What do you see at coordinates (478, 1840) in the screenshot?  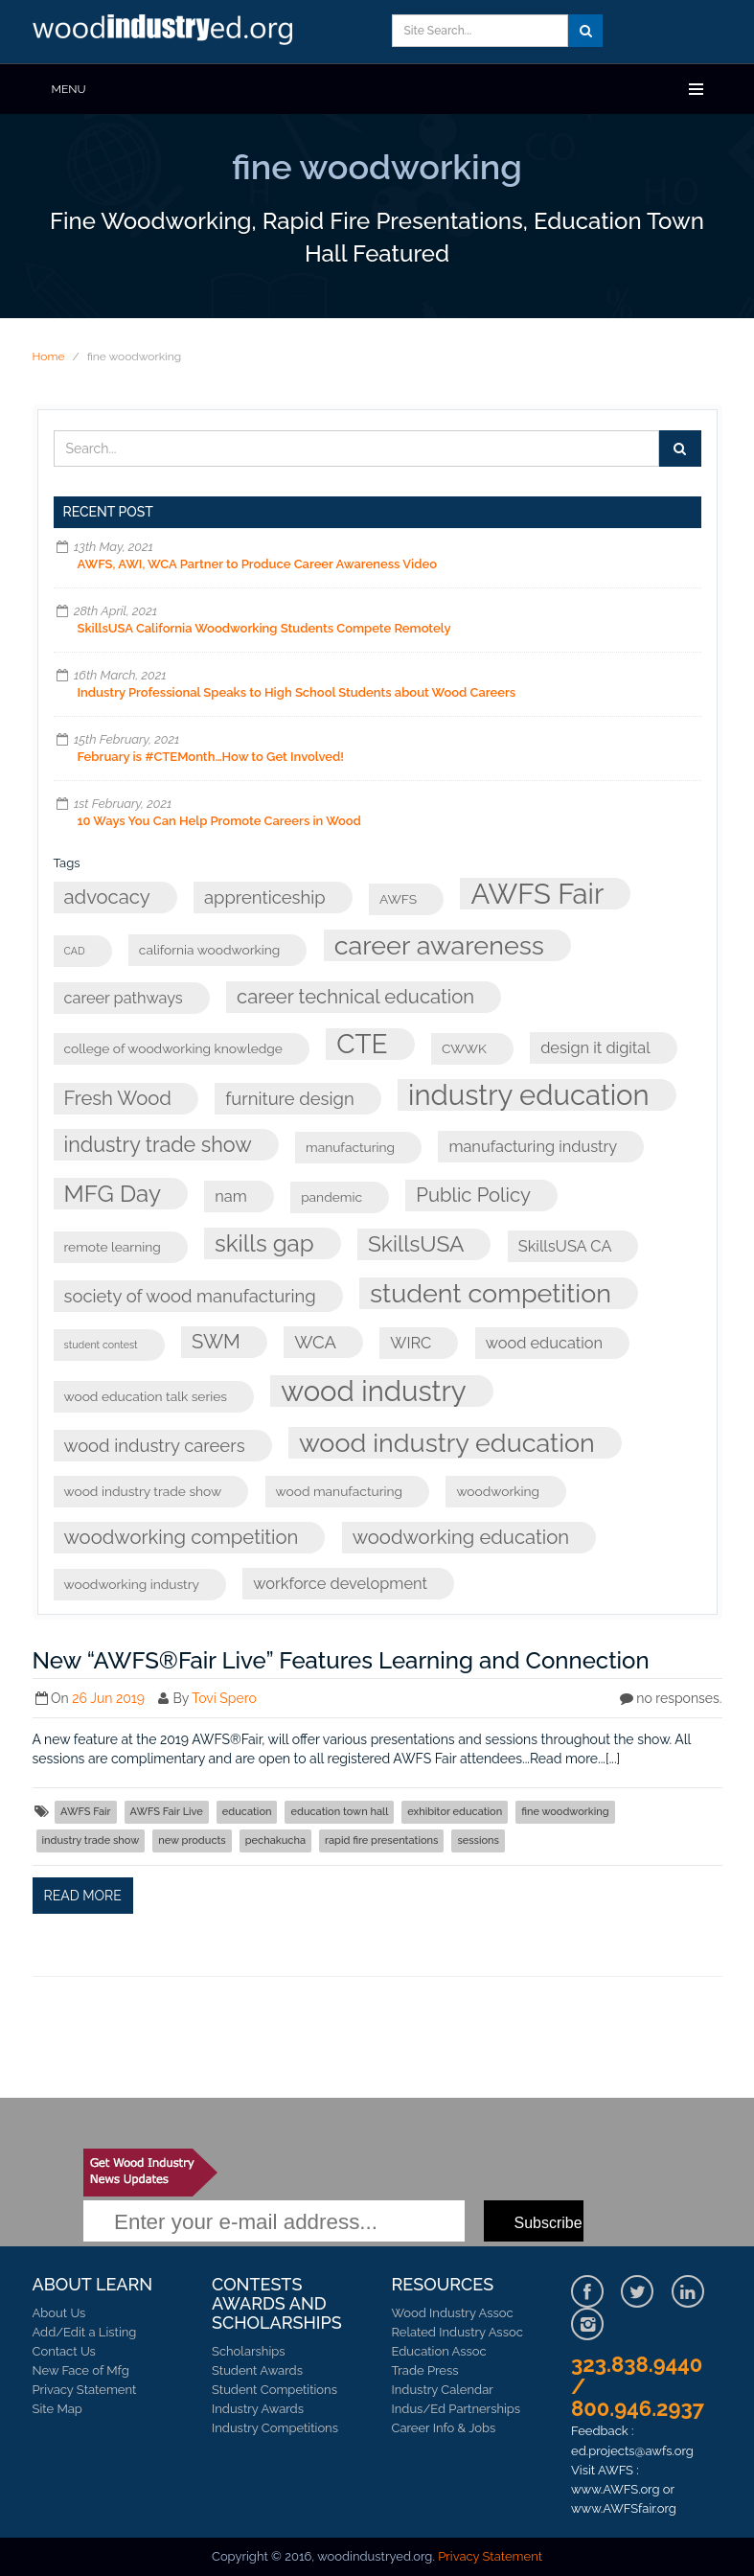 I see `sessions` at bounding box center [478, 1840].